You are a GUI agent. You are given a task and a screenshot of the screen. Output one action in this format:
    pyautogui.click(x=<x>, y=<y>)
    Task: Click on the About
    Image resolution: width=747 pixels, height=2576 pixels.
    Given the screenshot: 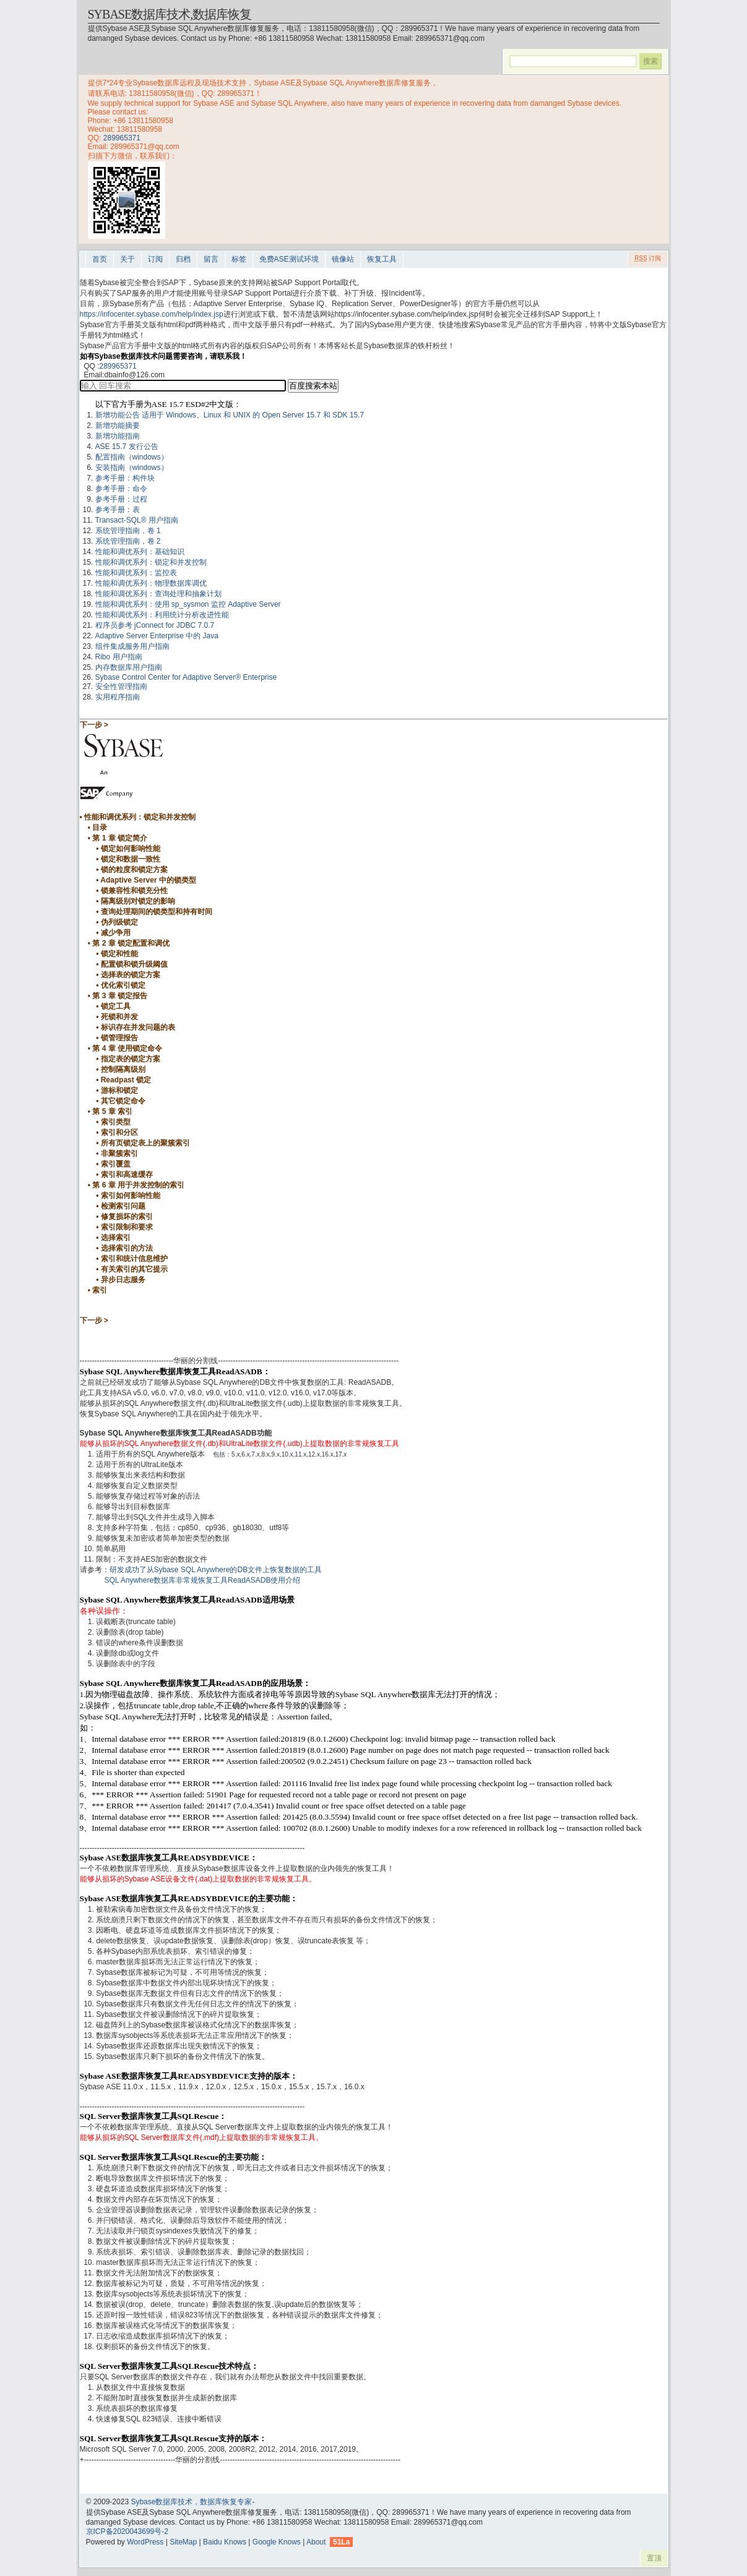 What is the action you would take?
    pyautogui.click(x=316, y=2542)
    